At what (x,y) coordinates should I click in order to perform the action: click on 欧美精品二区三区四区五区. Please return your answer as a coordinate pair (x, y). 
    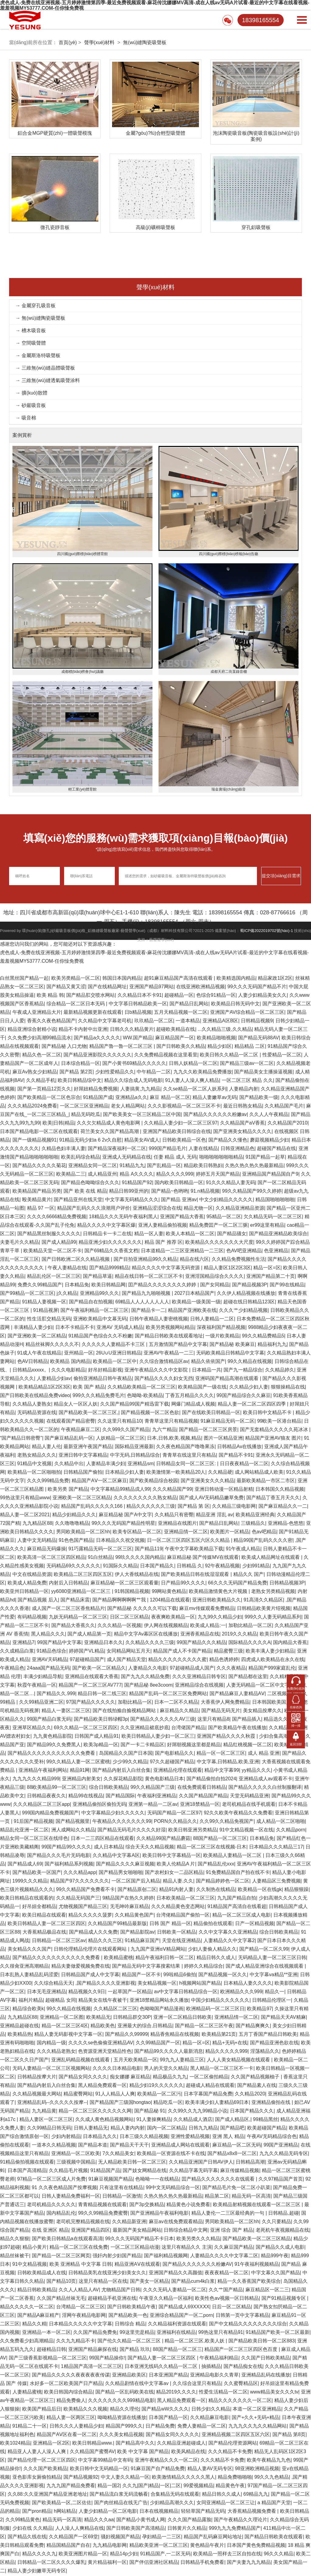
    Looking at the image, I should click on (83, 1575).